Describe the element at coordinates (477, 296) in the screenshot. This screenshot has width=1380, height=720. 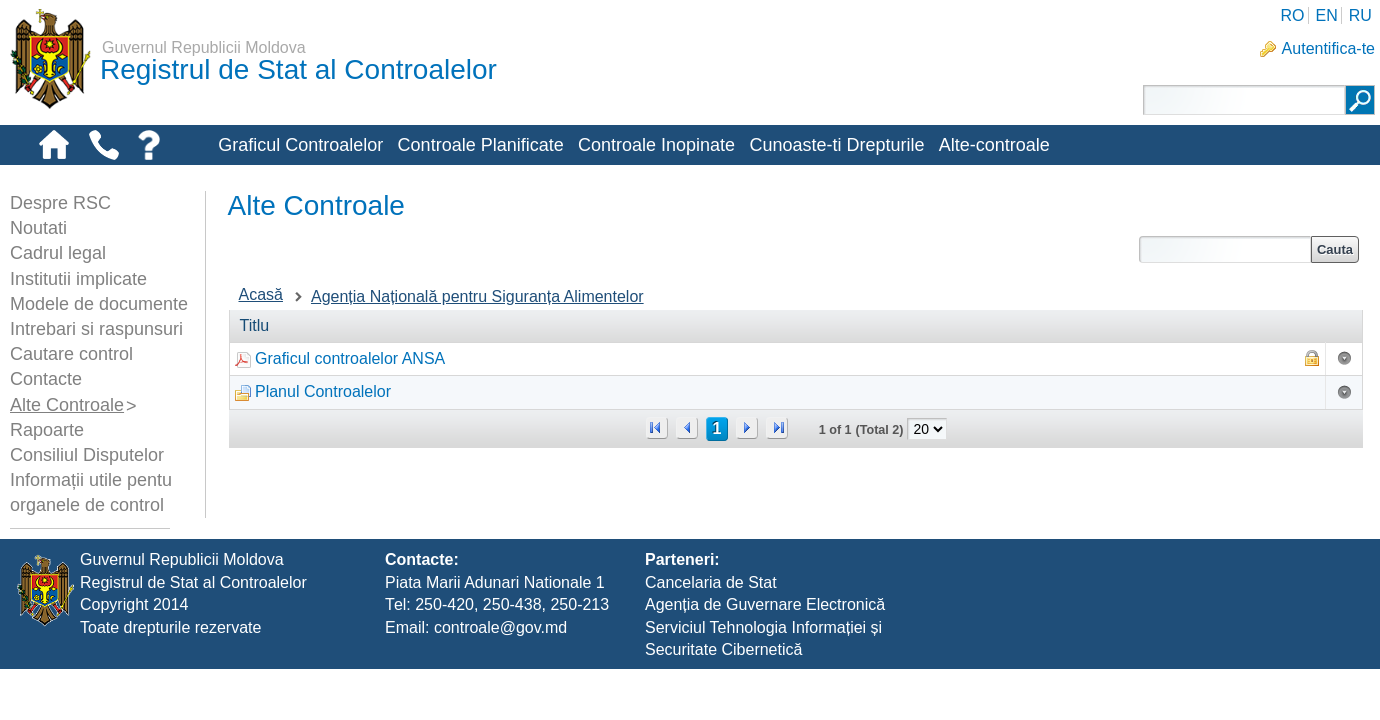
I see `Agenția Națională pentru Siguranța Alimentelor` at that location.